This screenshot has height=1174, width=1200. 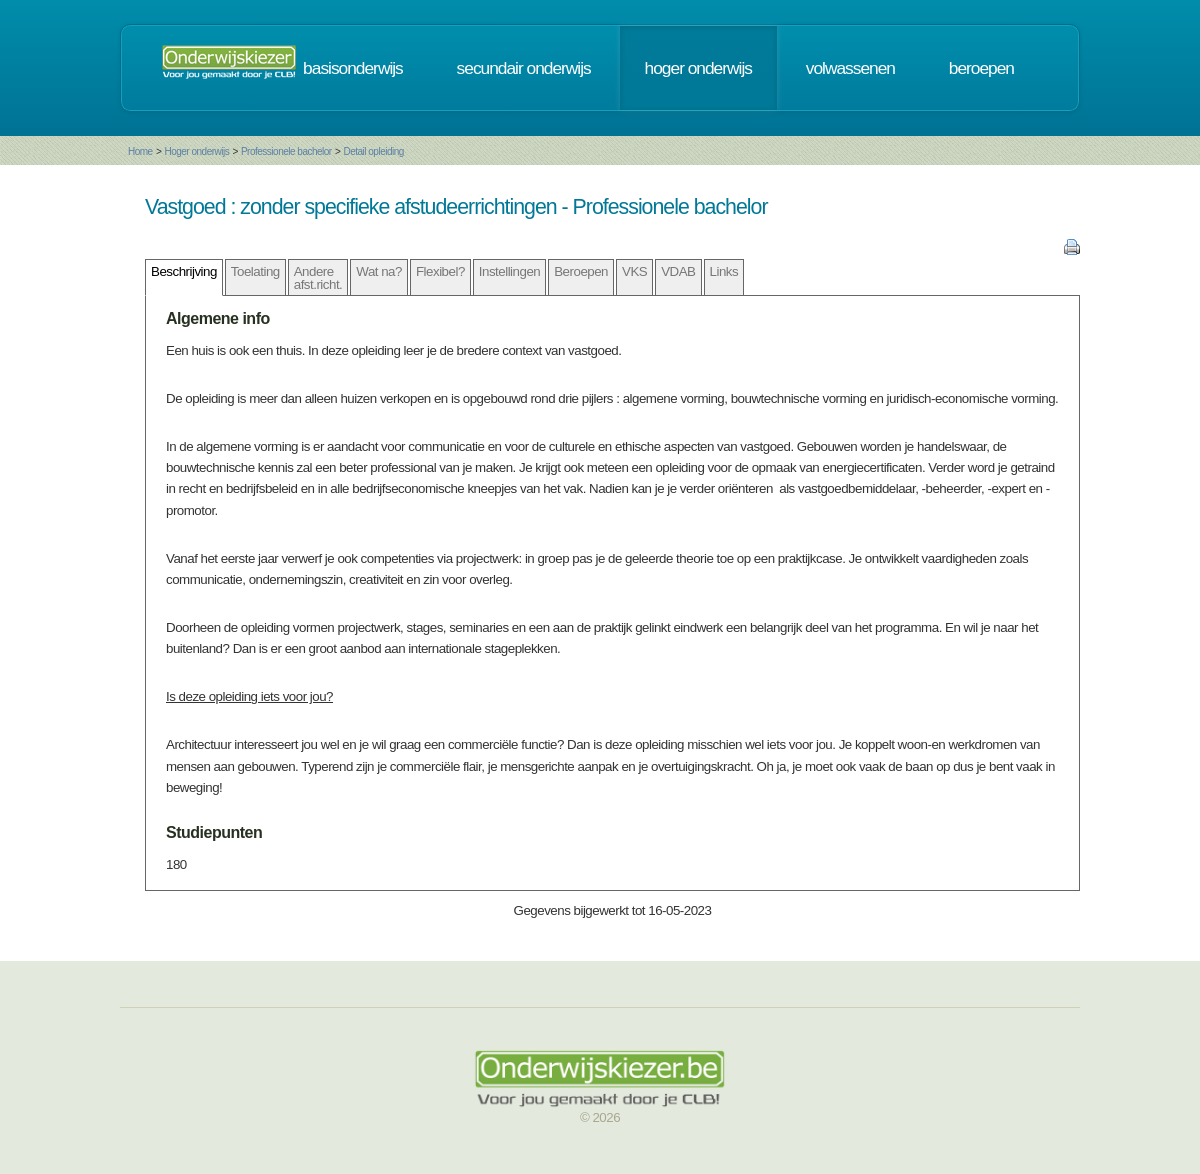 What do you see at coordinates (981, 68) in the screenshot?
I see `beroepen` at bounding box center [981, 68].